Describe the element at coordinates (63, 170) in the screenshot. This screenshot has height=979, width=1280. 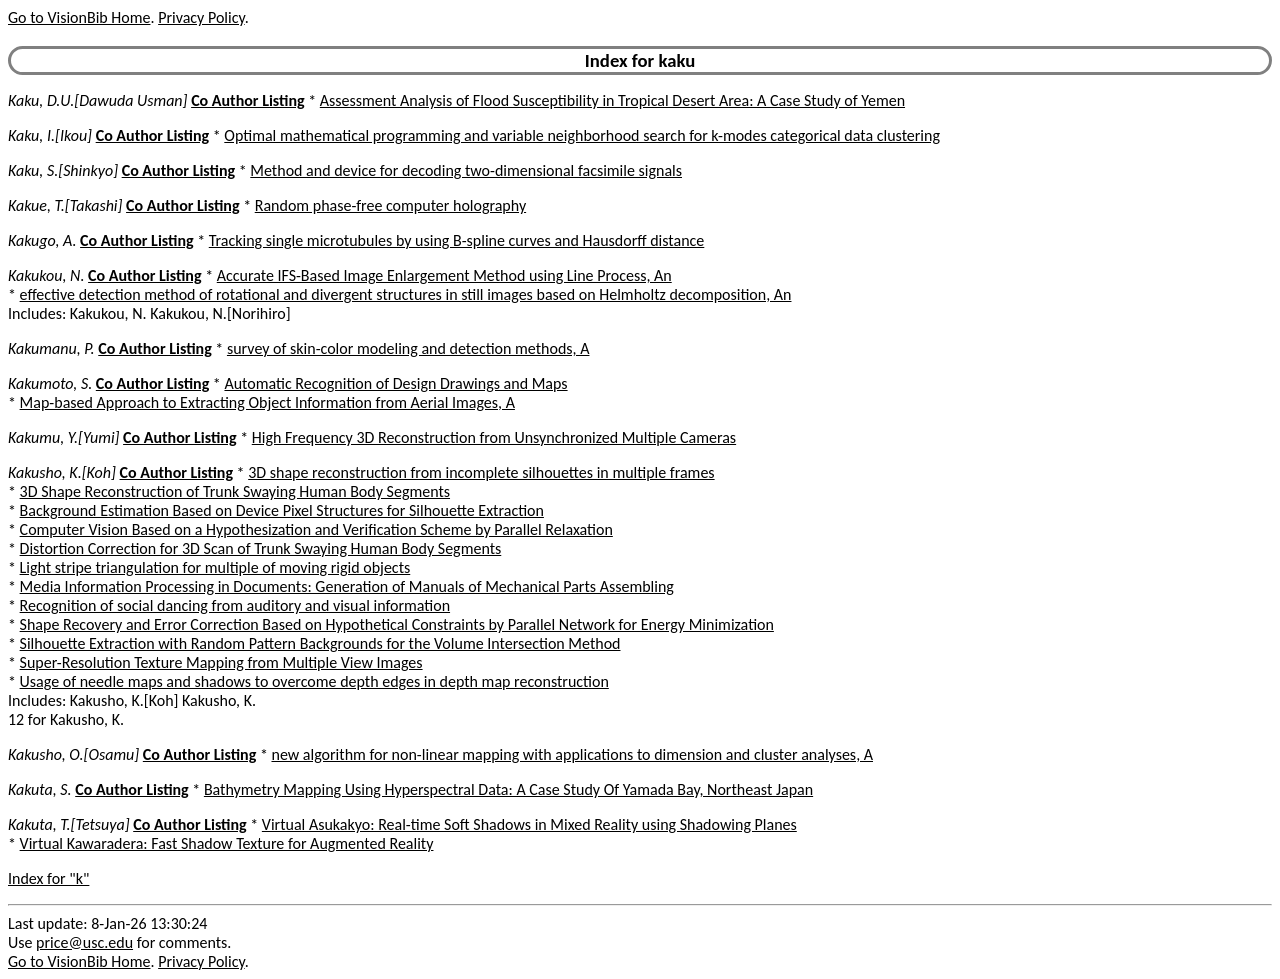
I see `Kaku, S.[Shinkyo]` at that location.